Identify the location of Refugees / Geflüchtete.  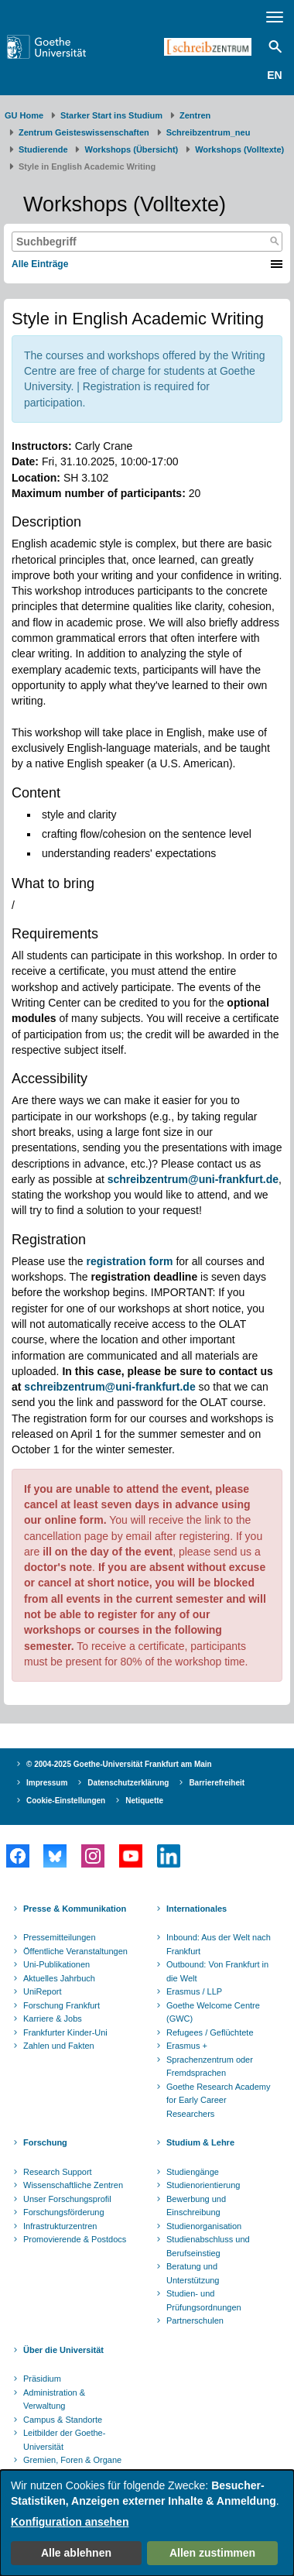
(210, 2032).